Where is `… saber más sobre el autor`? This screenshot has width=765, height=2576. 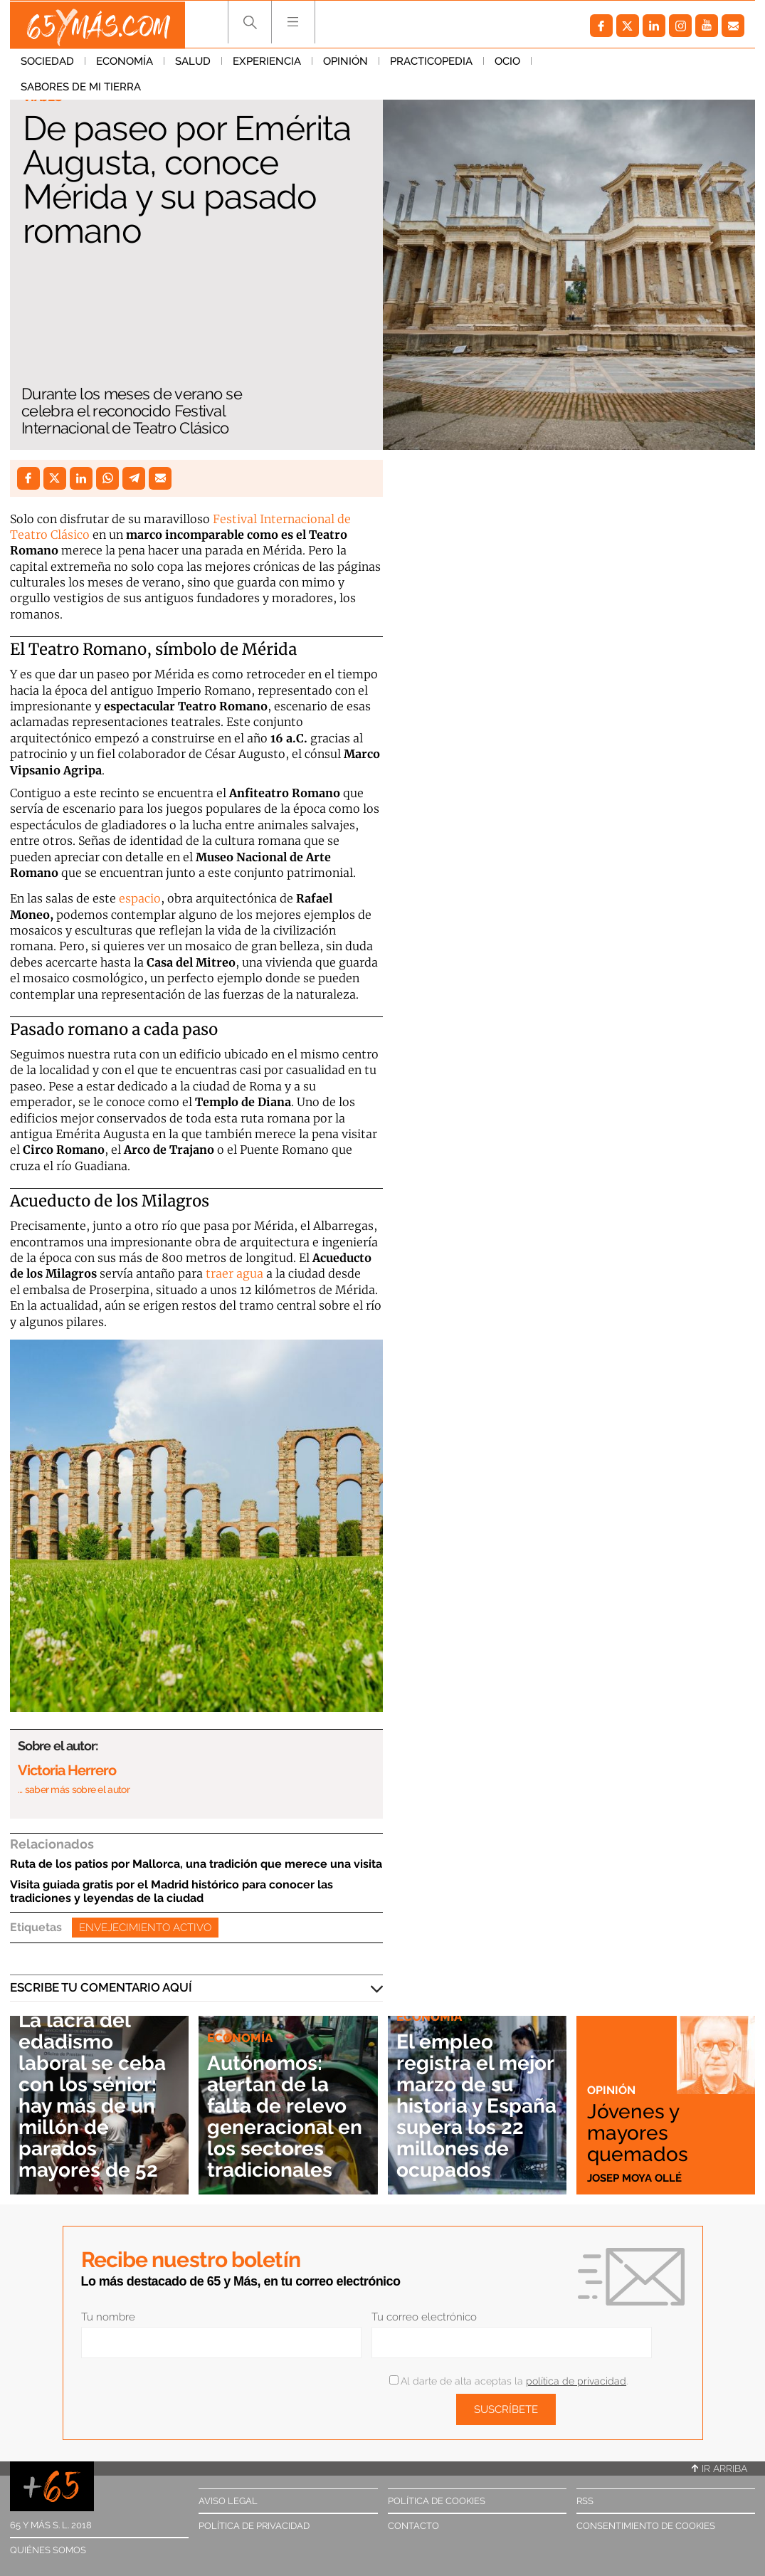
… saber más sobre el autor is located at coordinates (74, 1789).